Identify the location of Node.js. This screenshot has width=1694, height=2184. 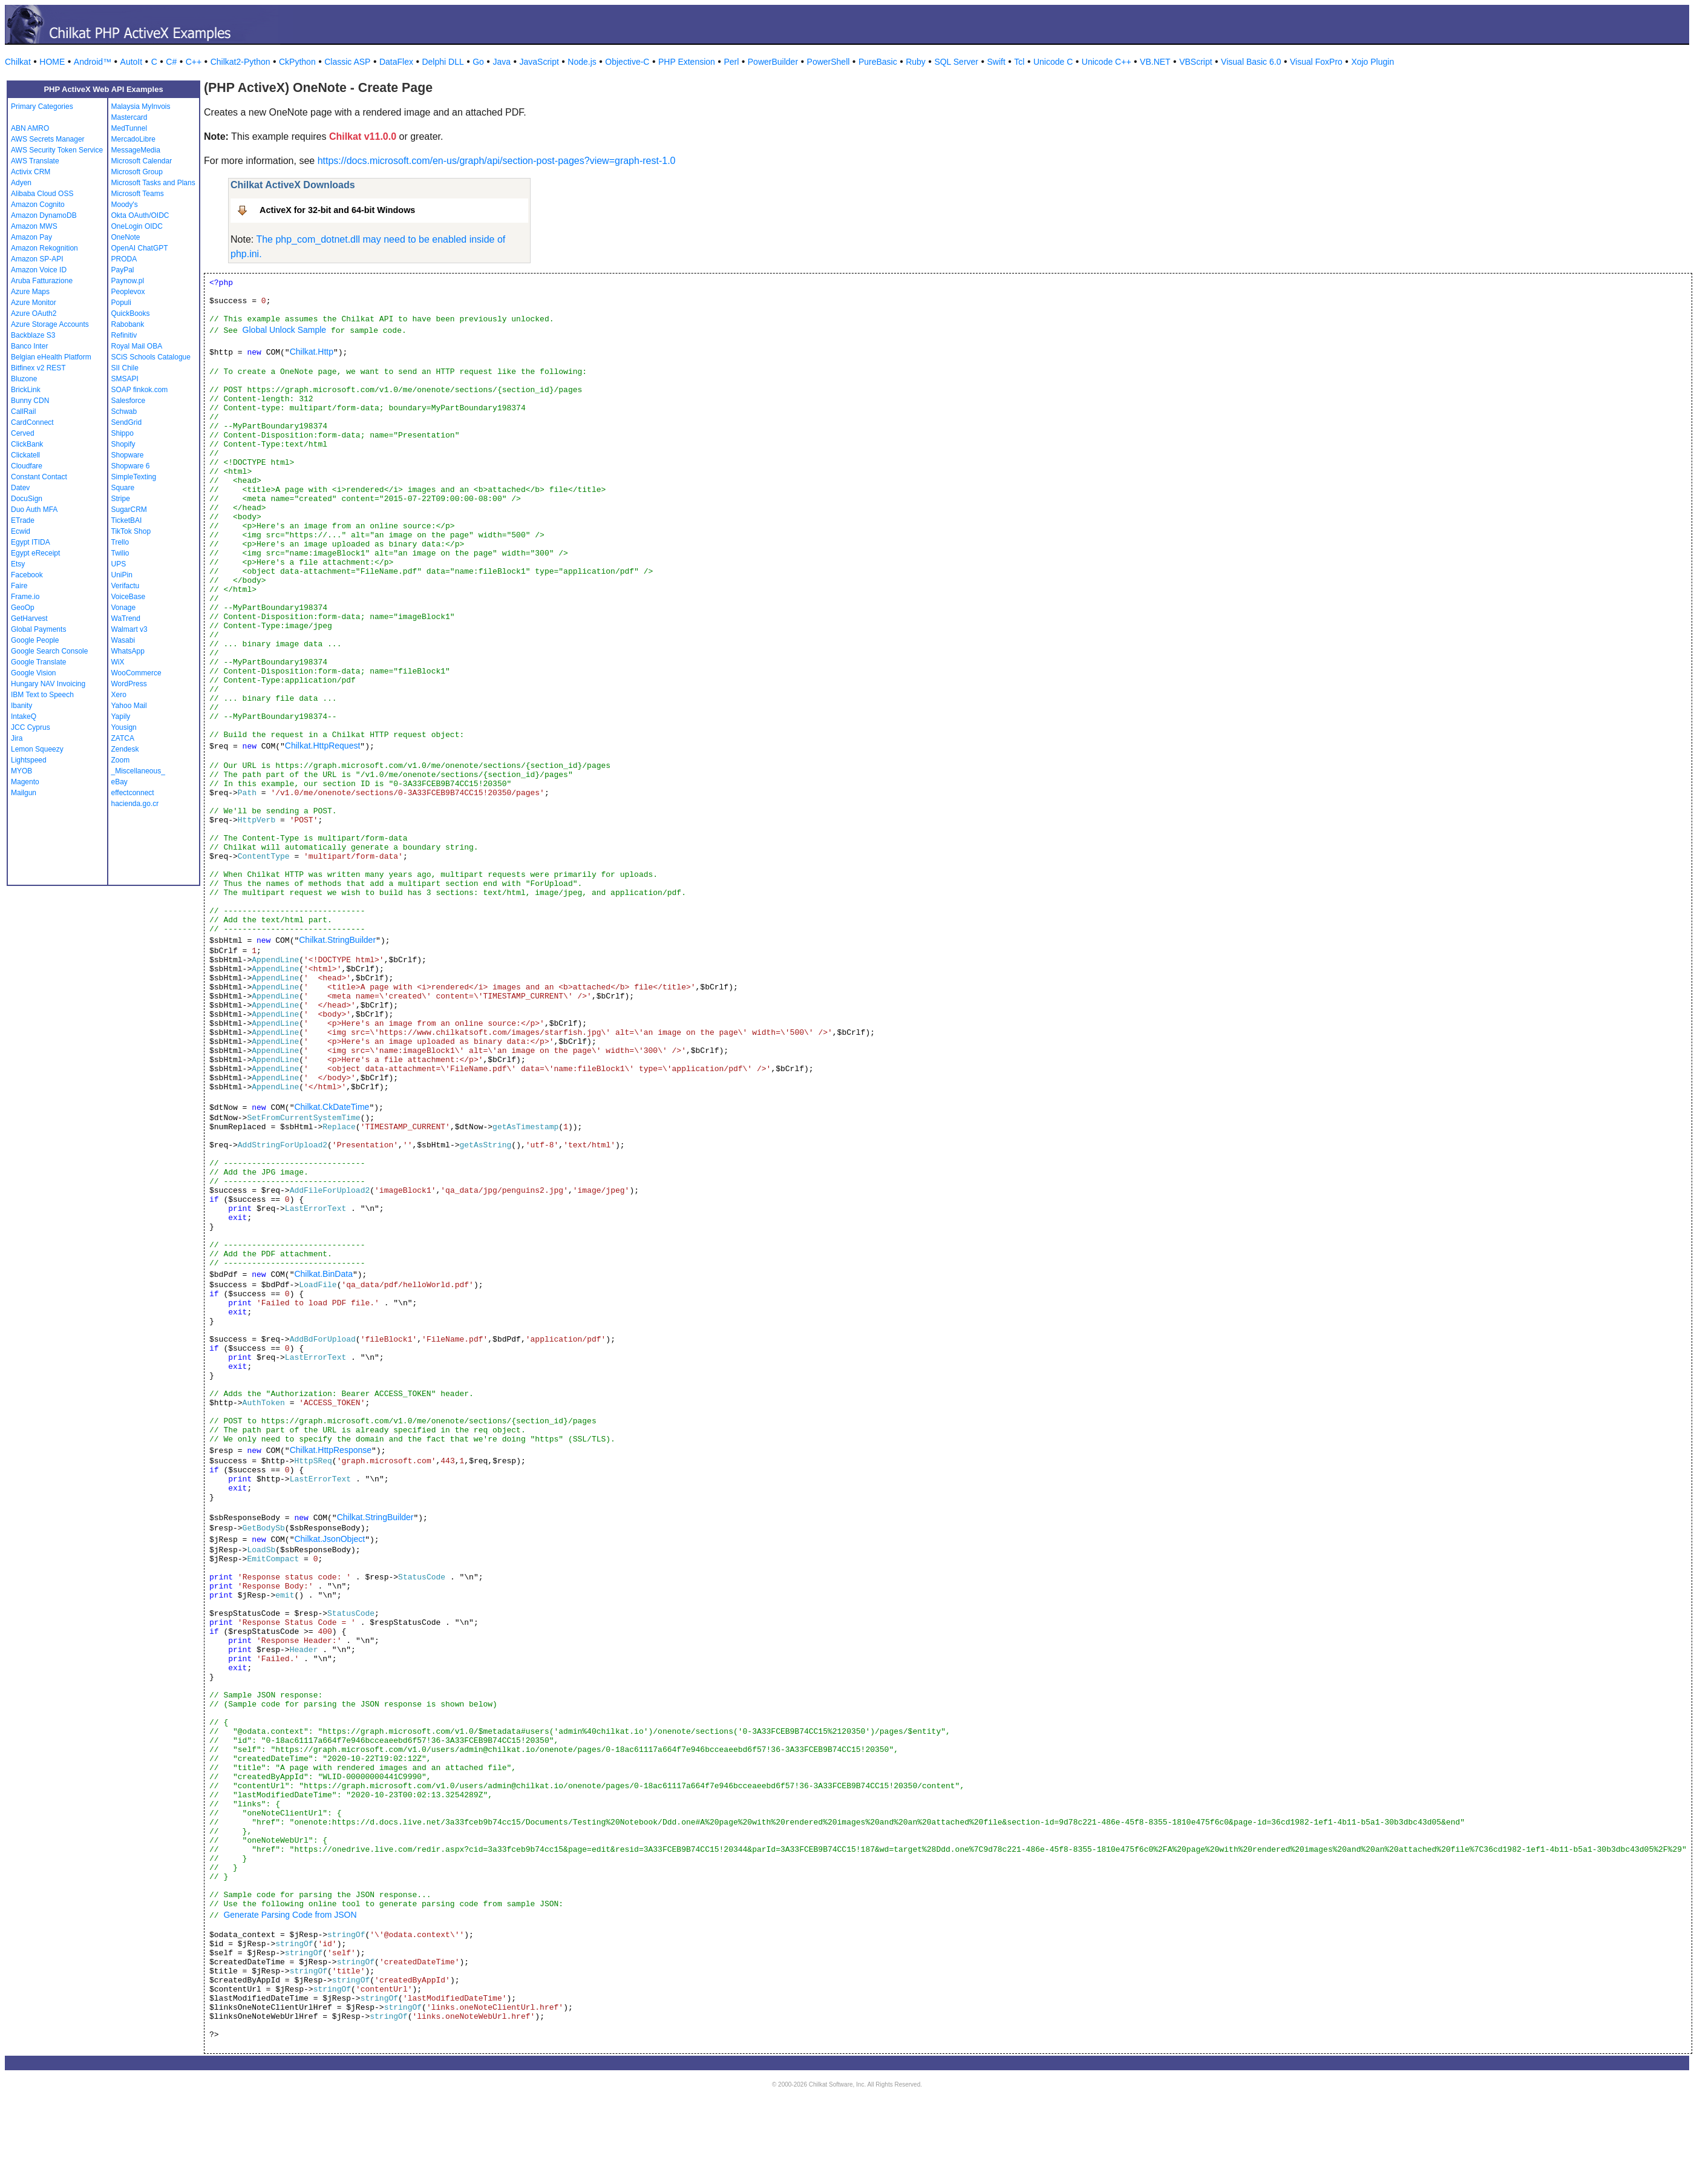
(581, 62).